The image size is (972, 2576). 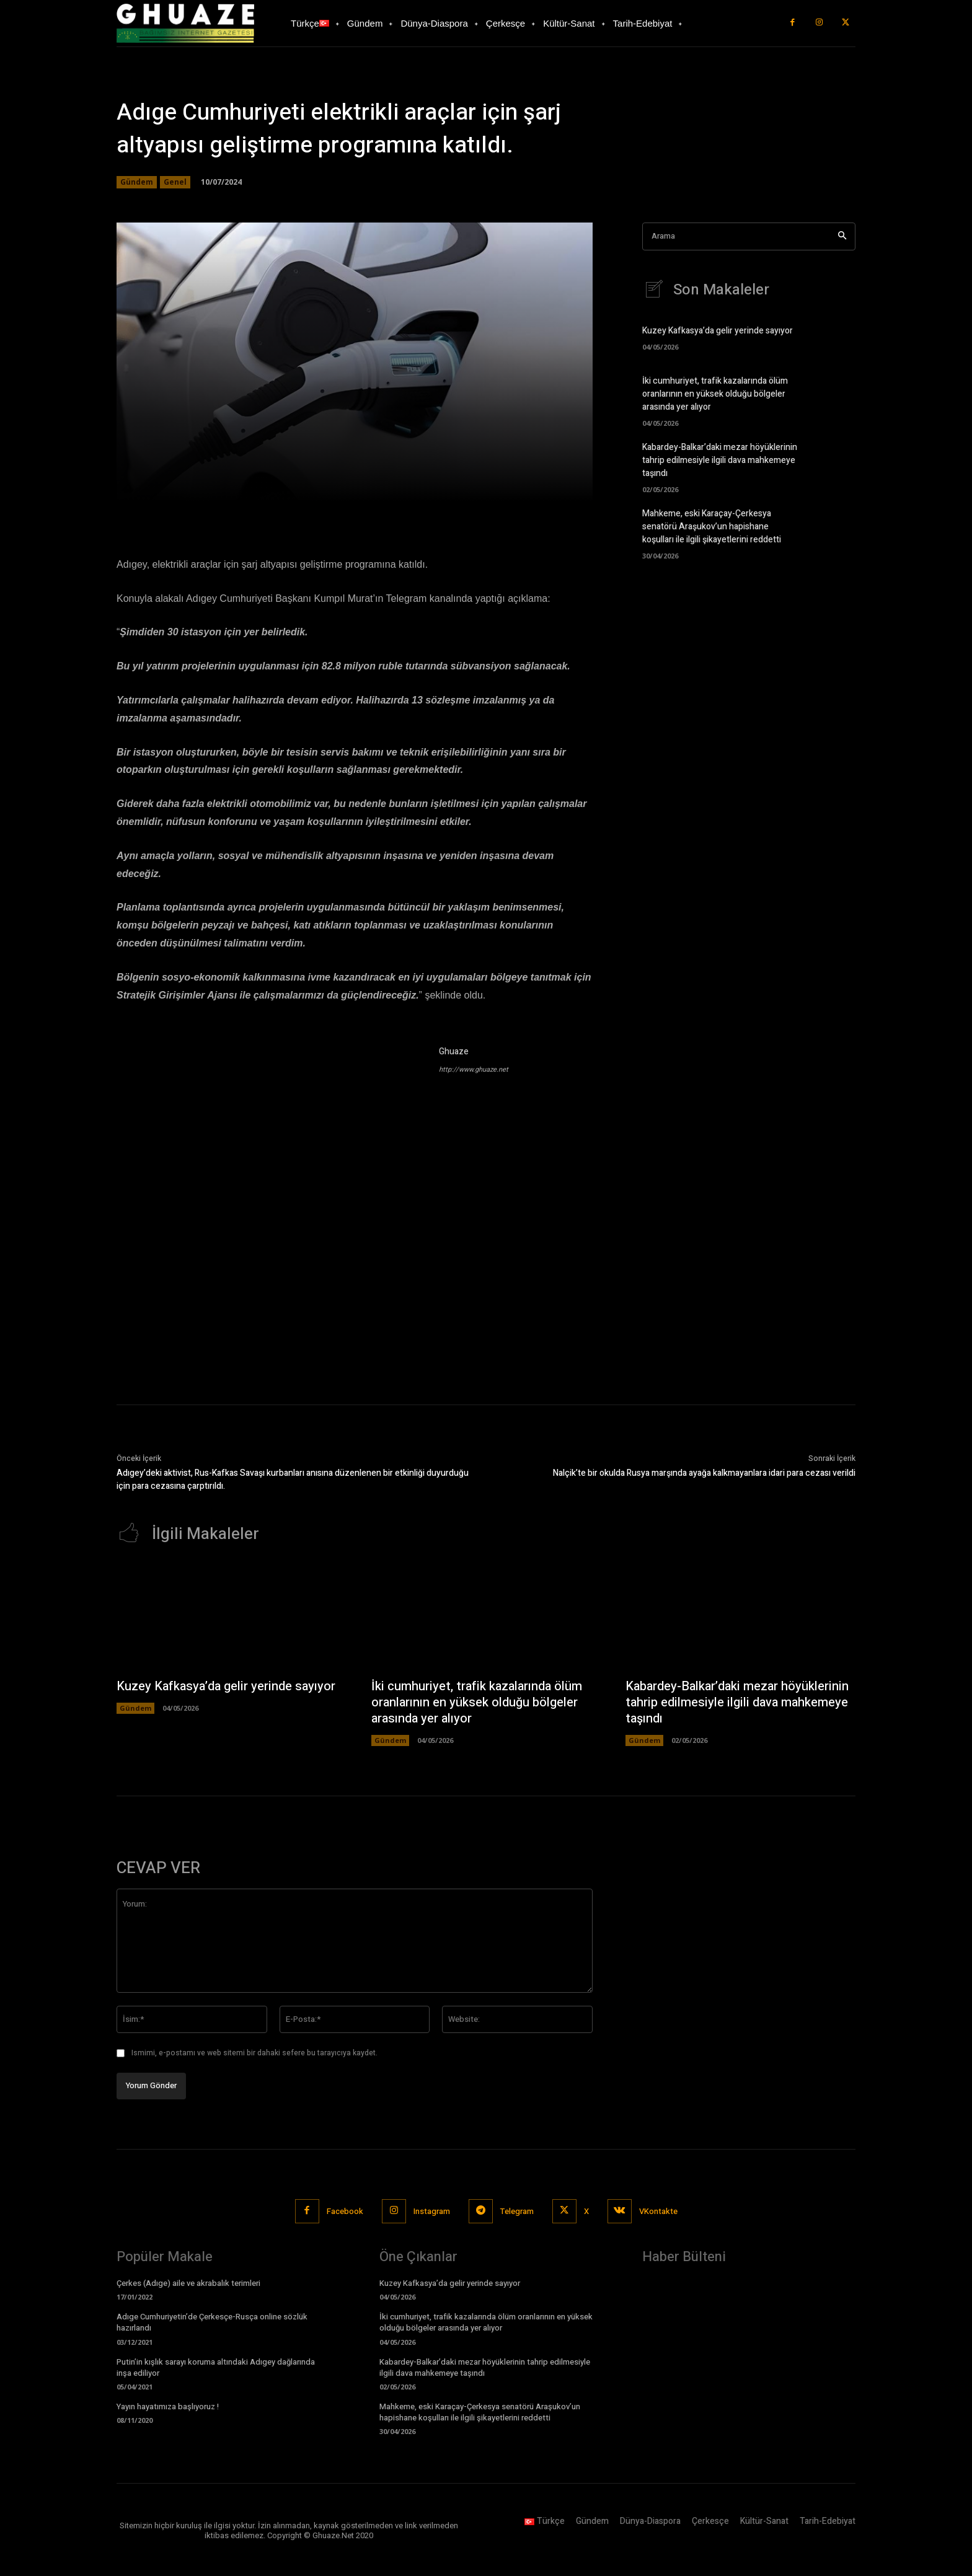 I want to click on http://www.ghuaze.net, so click(x=473, y=1069).